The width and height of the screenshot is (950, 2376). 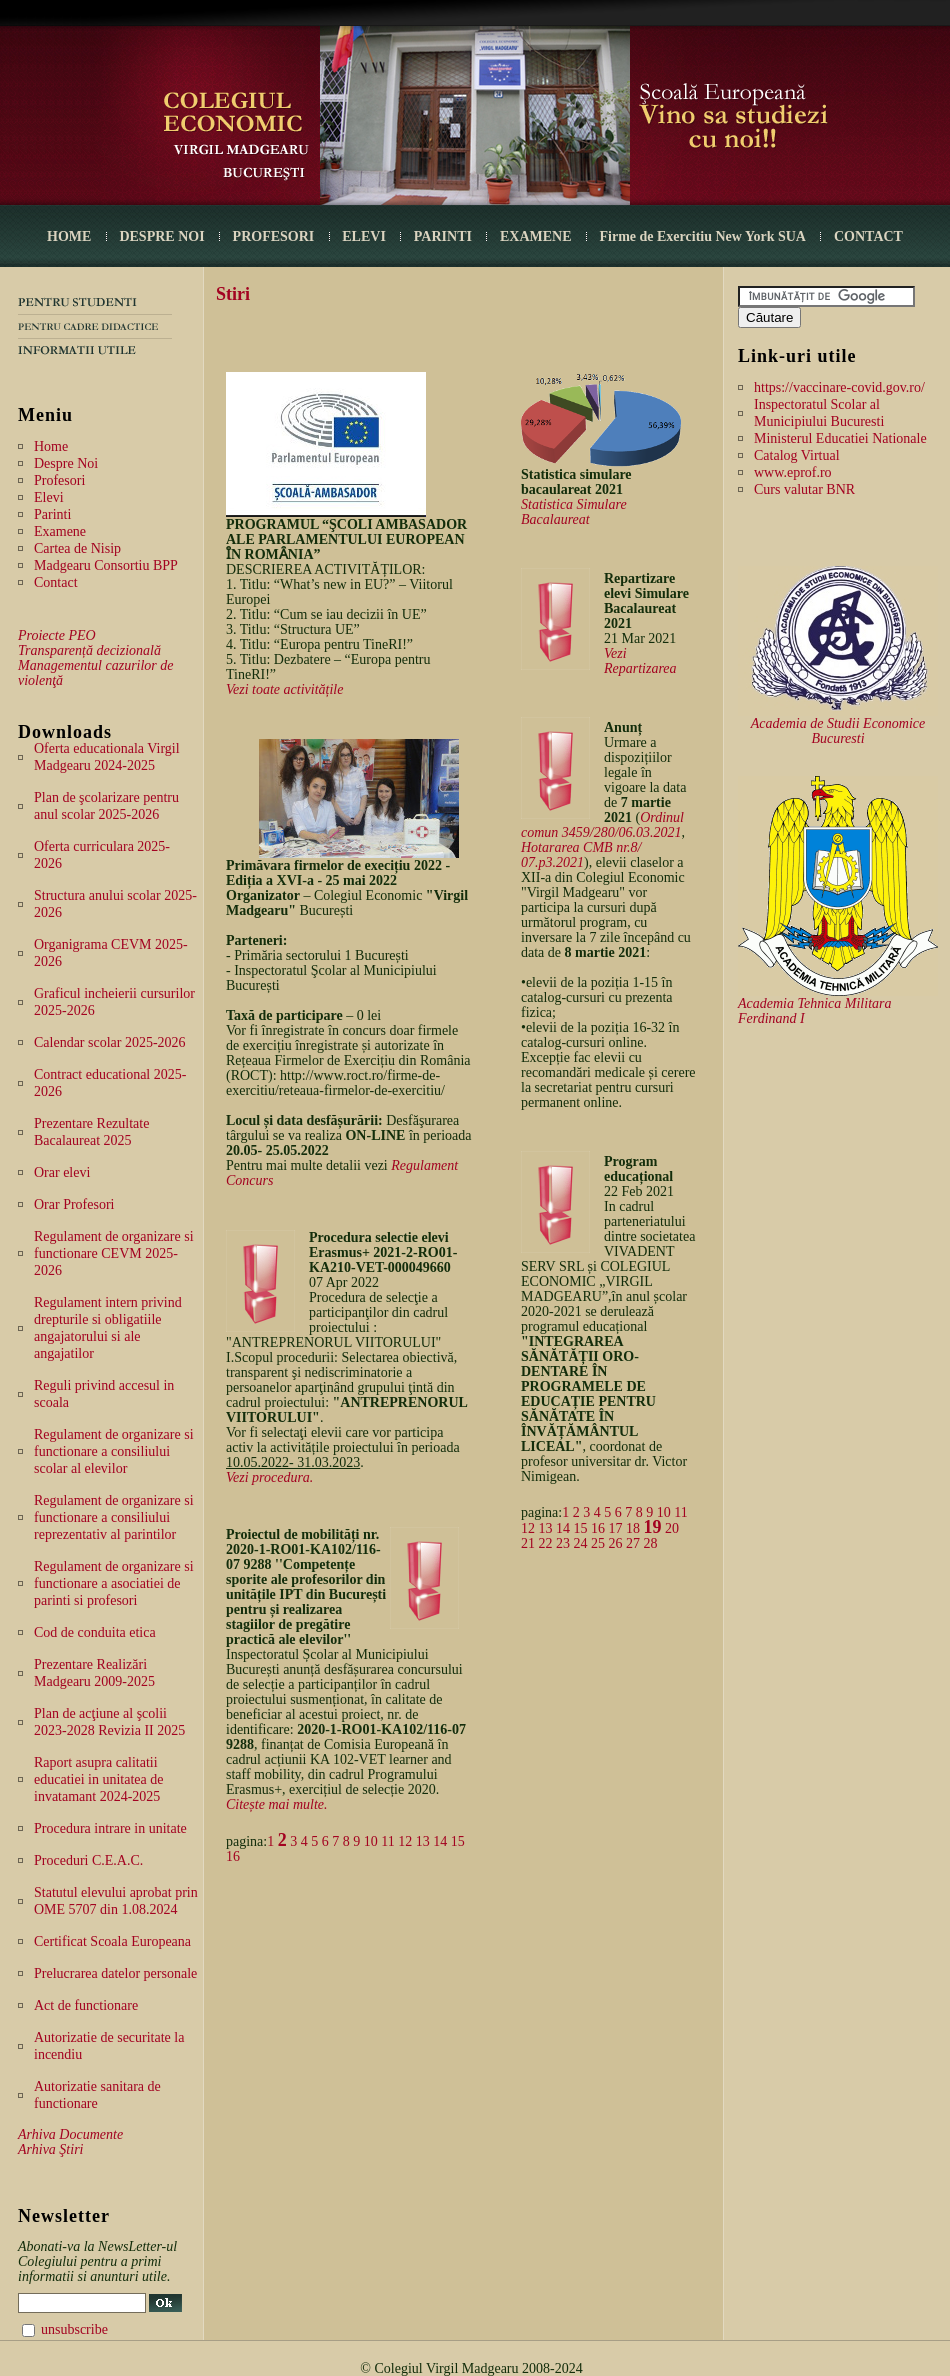 What do you see at coordinates (60, 531) in the screenshot?
I see `Examene` at bounding box center [60, 531].